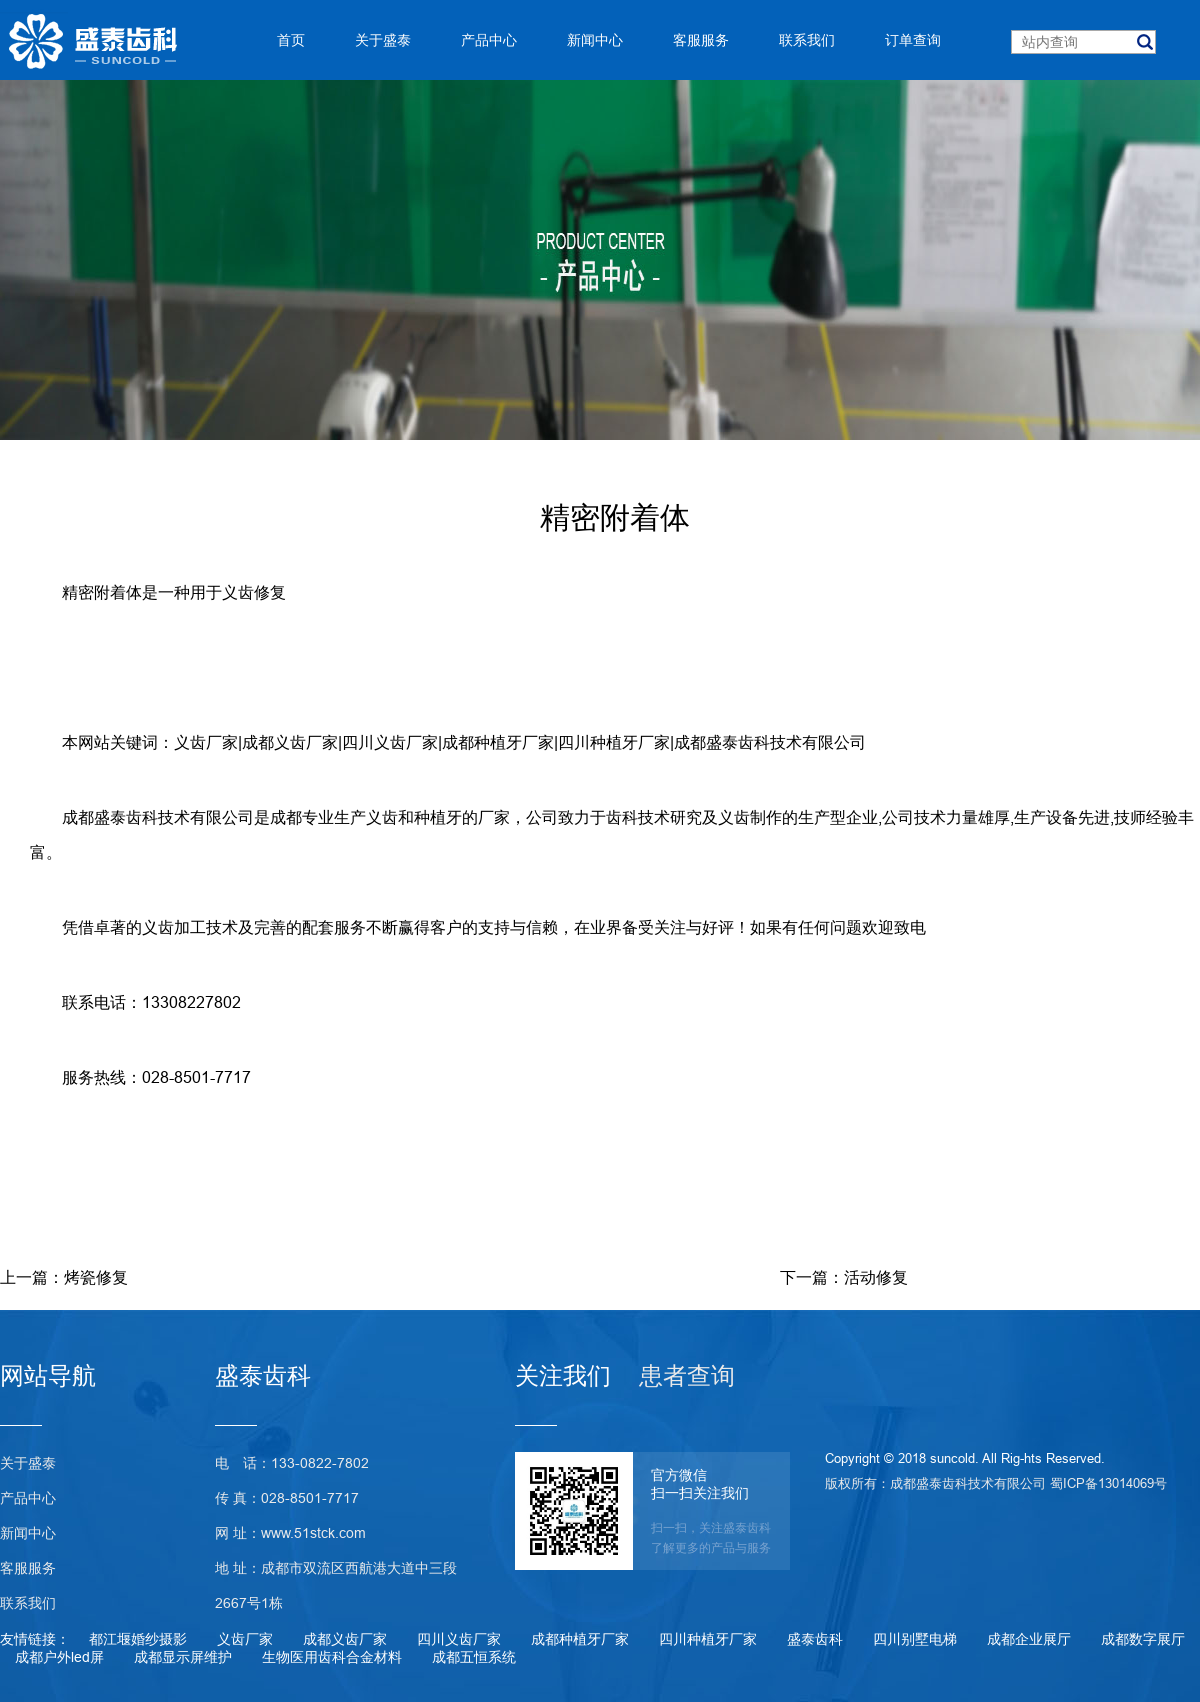  I want to click on 成都户外led屏, so click(59, 1657).